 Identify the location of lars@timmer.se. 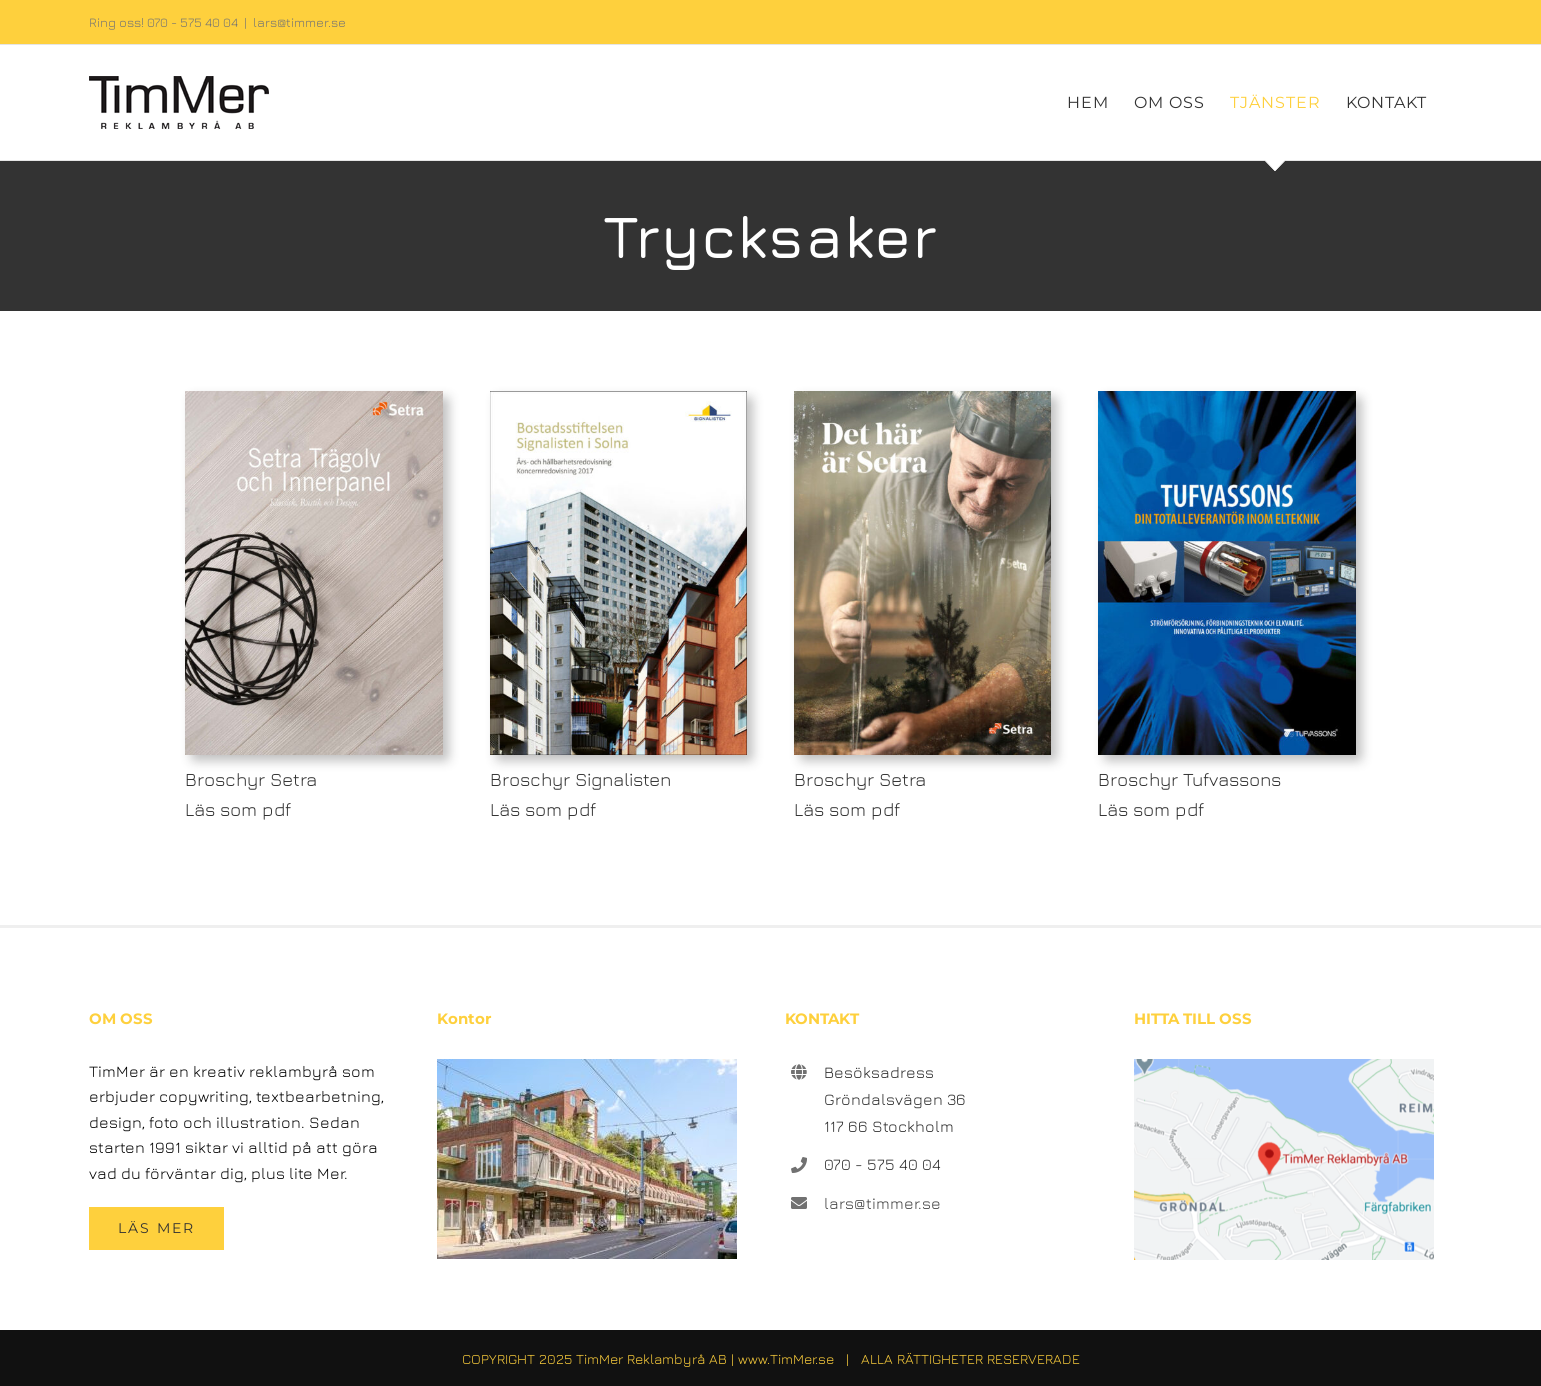
(299, 22).